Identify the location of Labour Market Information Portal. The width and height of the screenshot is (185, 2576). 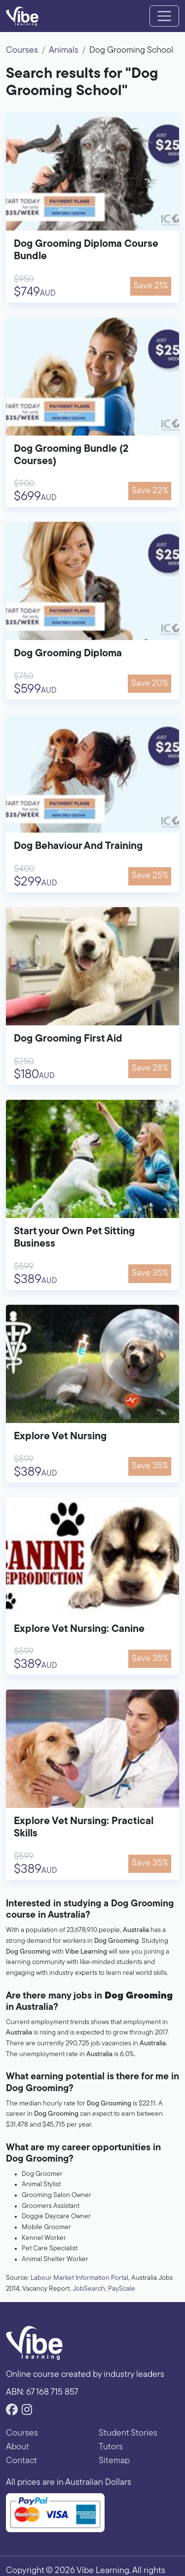
(79, 2278).